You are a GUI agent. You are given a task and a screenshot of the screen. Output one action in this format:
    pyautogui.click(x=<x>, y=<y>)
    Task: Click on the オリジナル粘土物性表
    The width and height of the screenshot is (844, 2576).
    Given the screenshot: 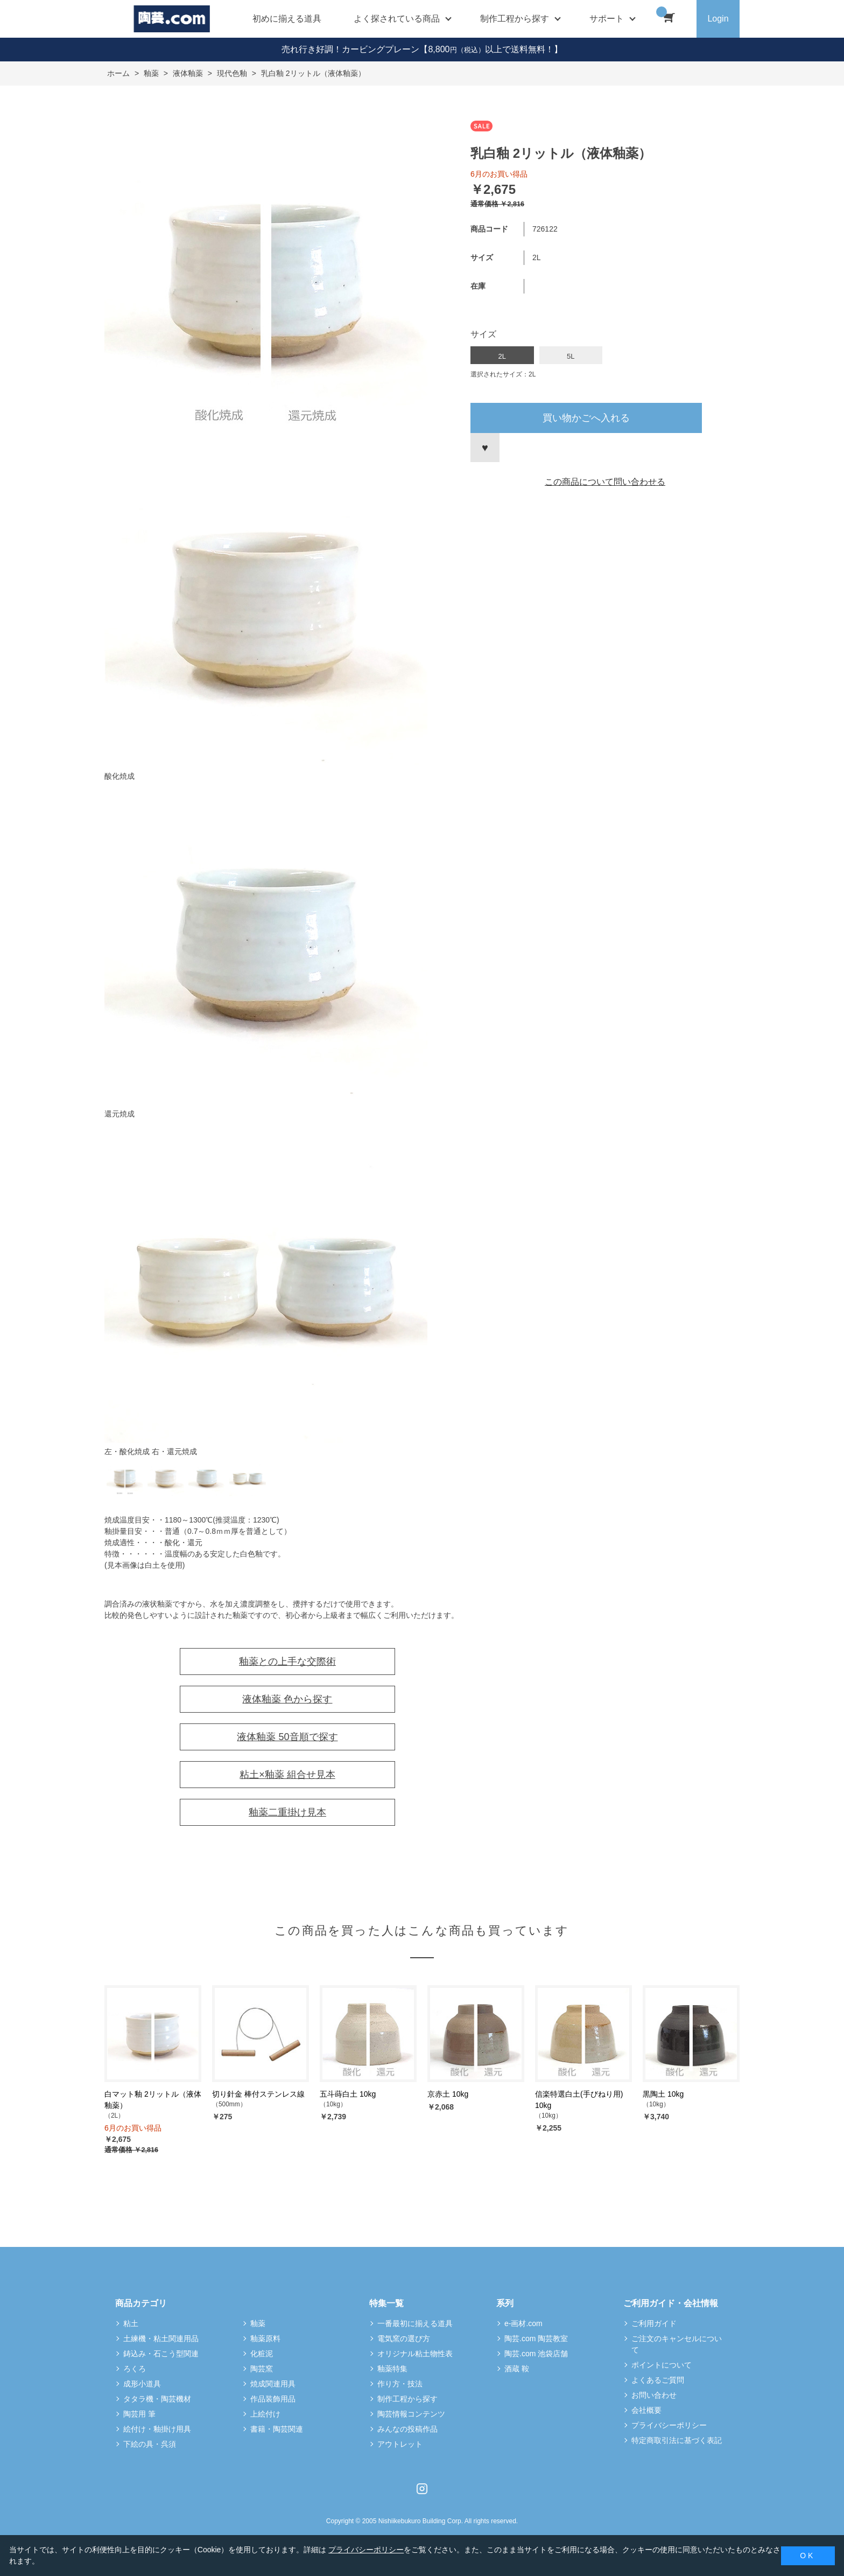 What is the action you would take?
    pyautogui.click(x=415, y=2353)
    